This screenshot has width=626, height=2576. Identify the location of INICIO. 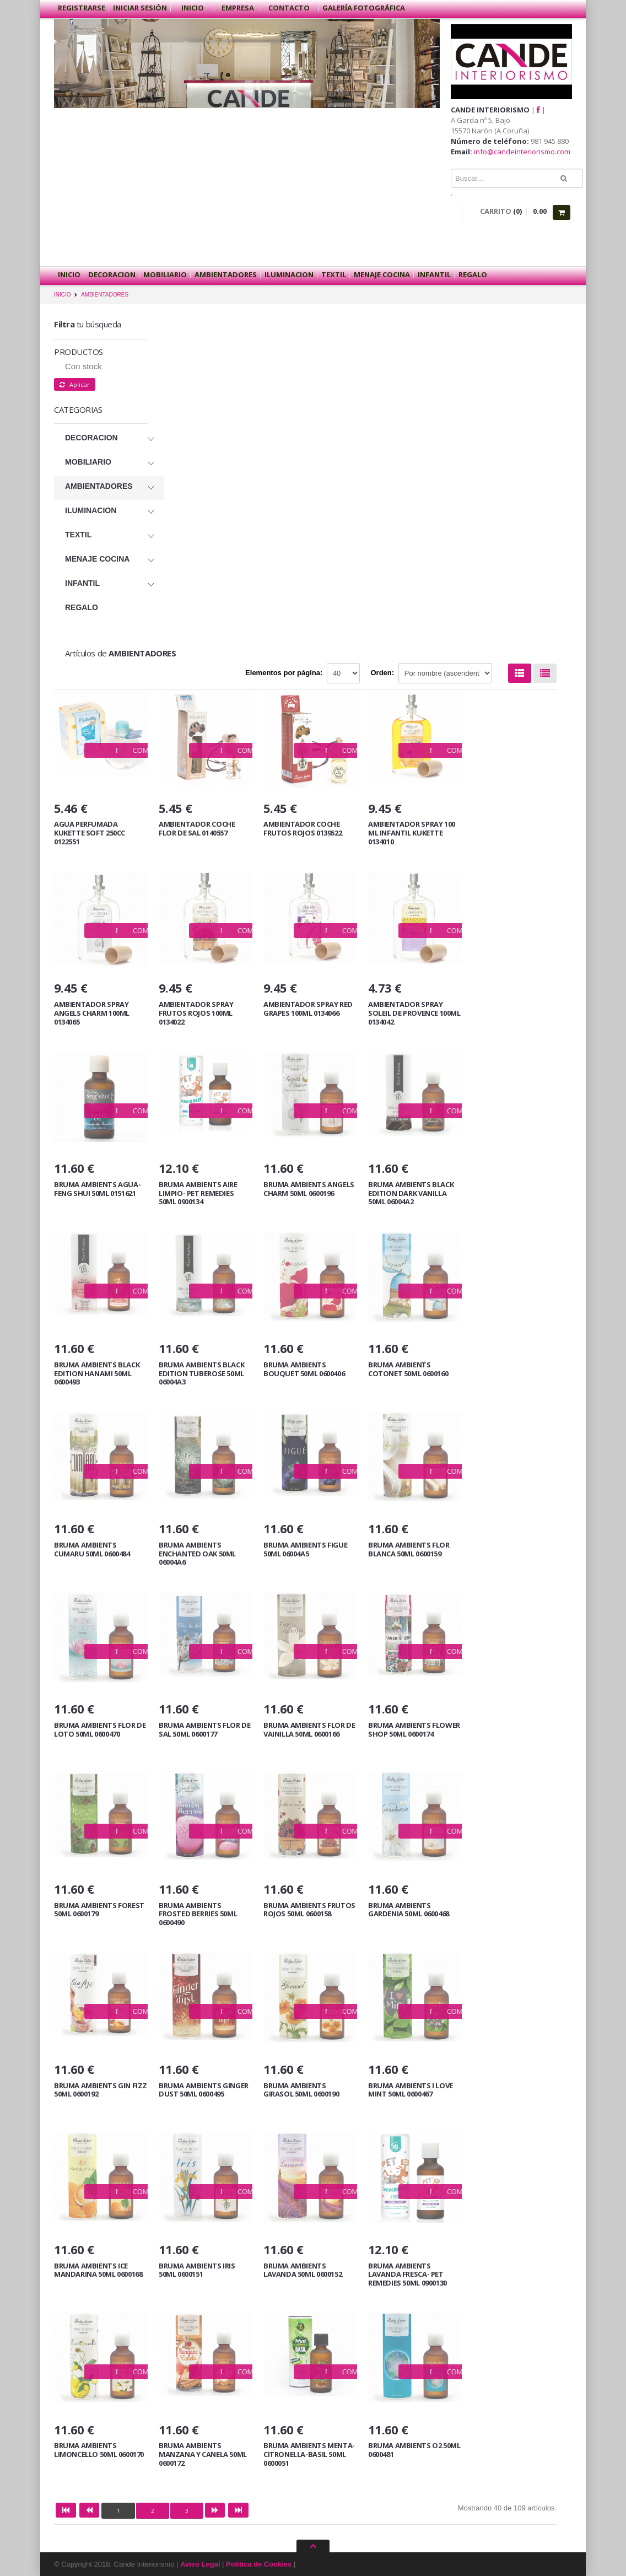
(62, 295).